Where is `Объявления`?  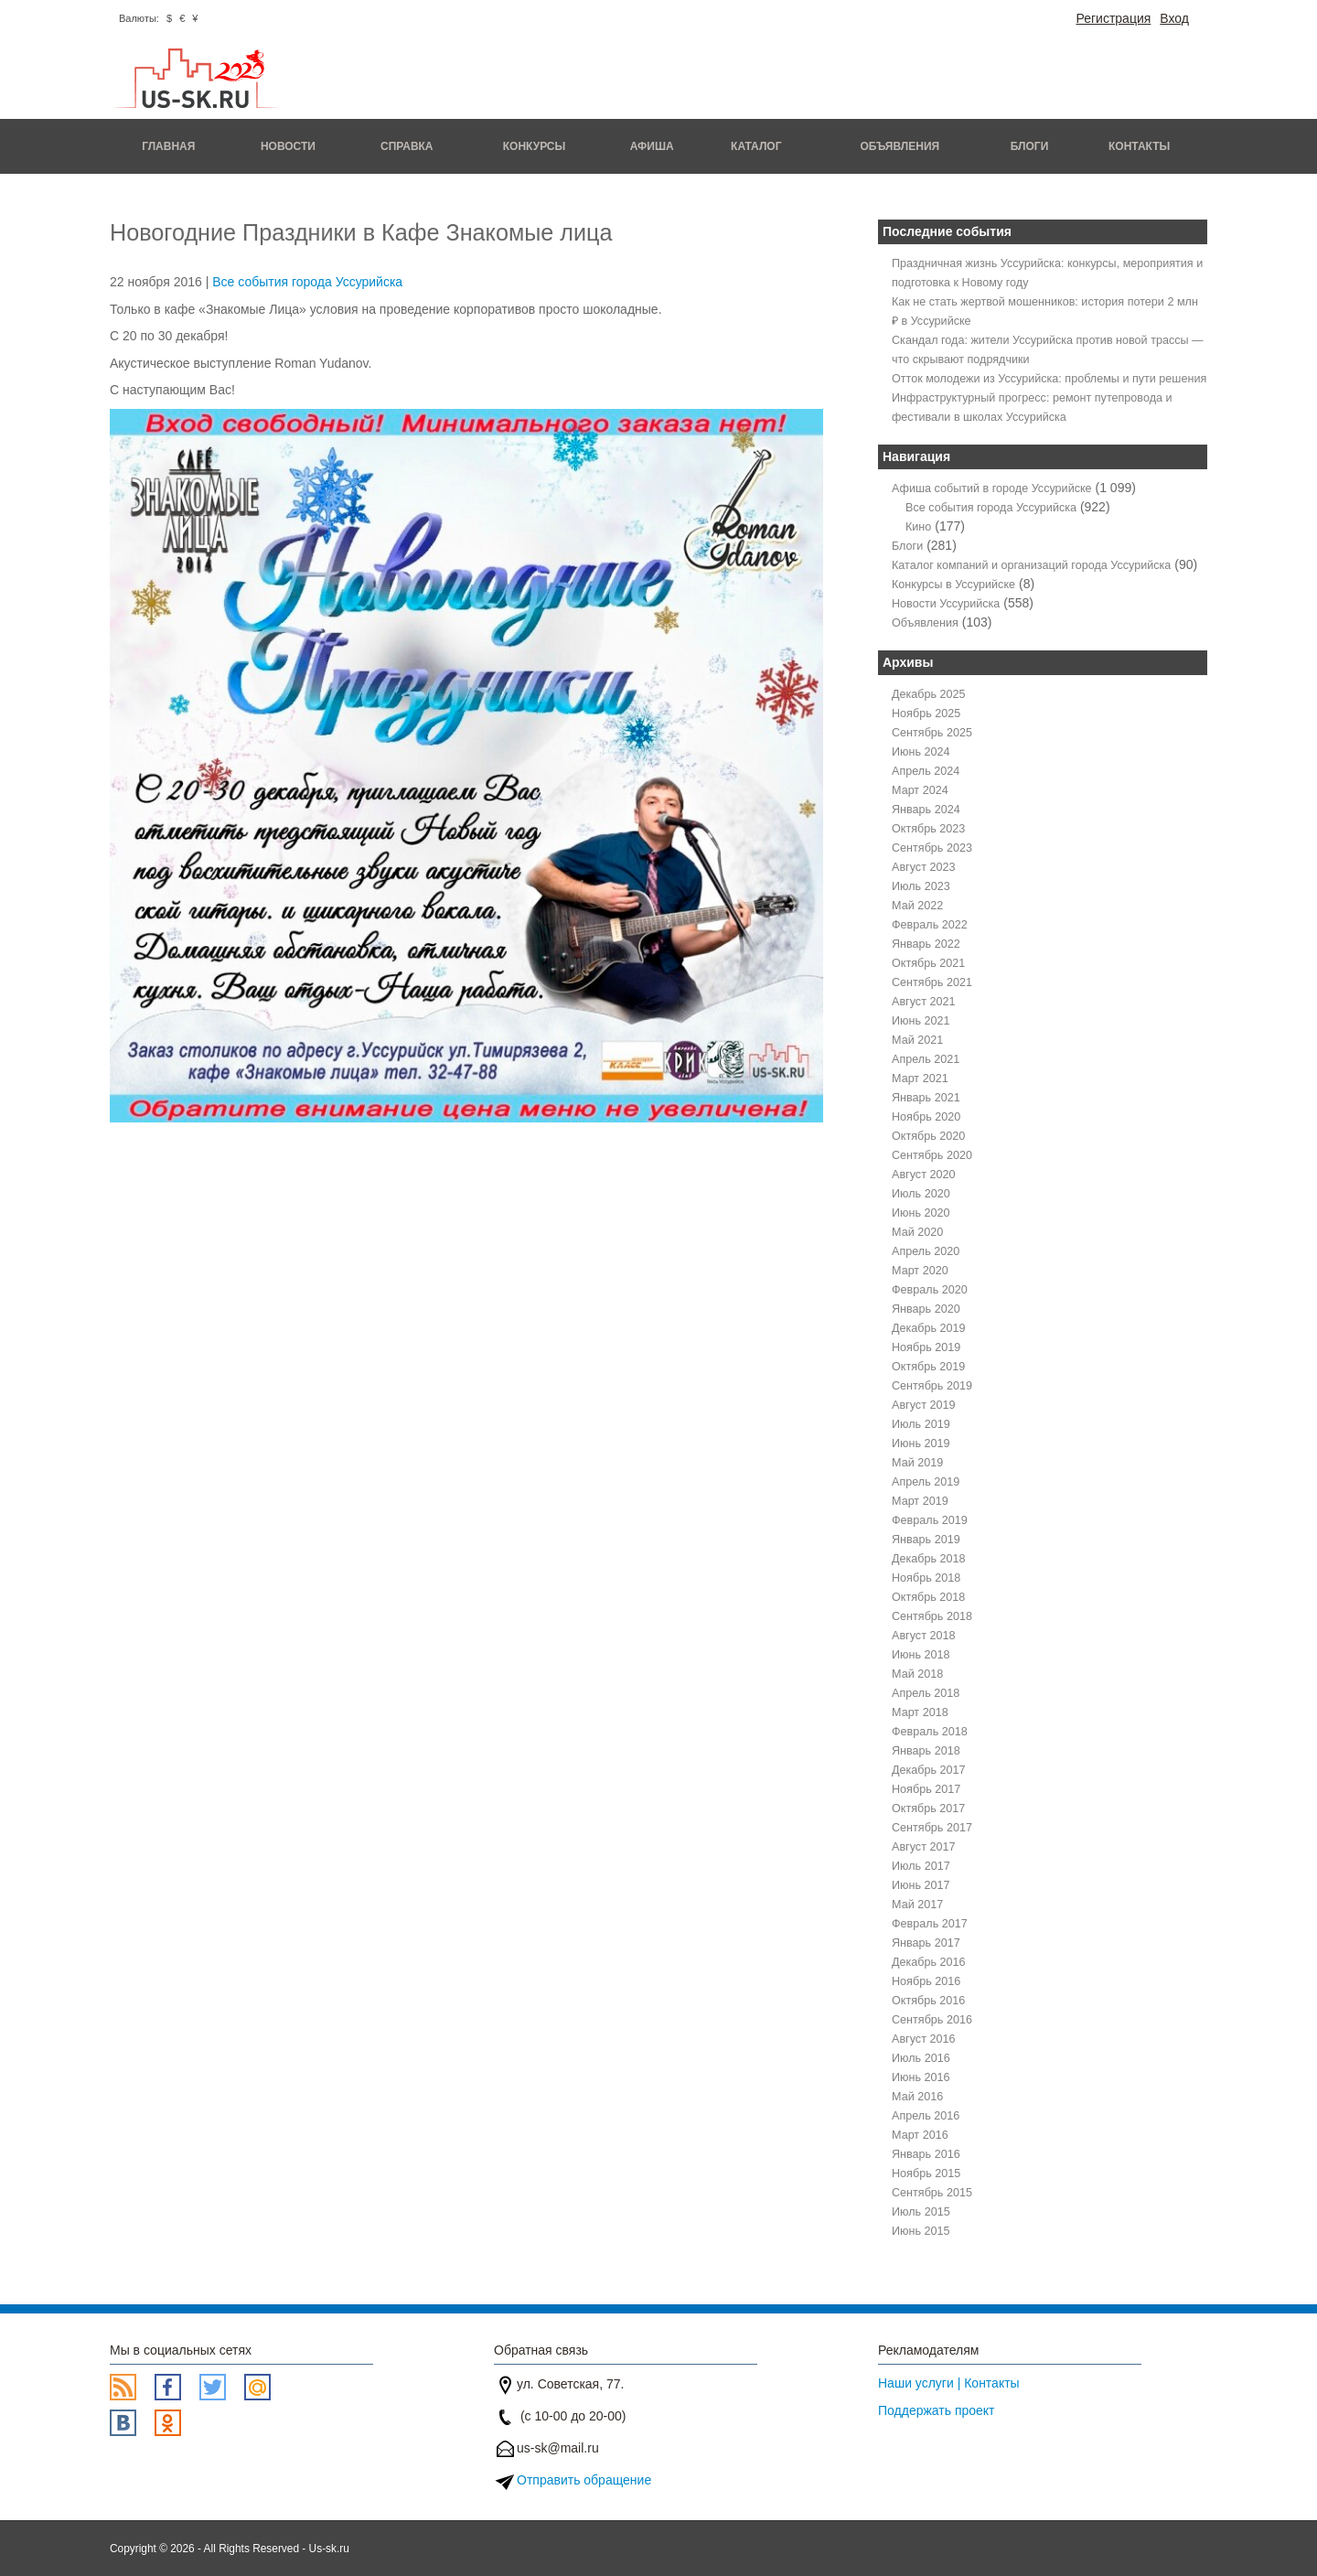
Объявления is located at coordinates (899, 146).